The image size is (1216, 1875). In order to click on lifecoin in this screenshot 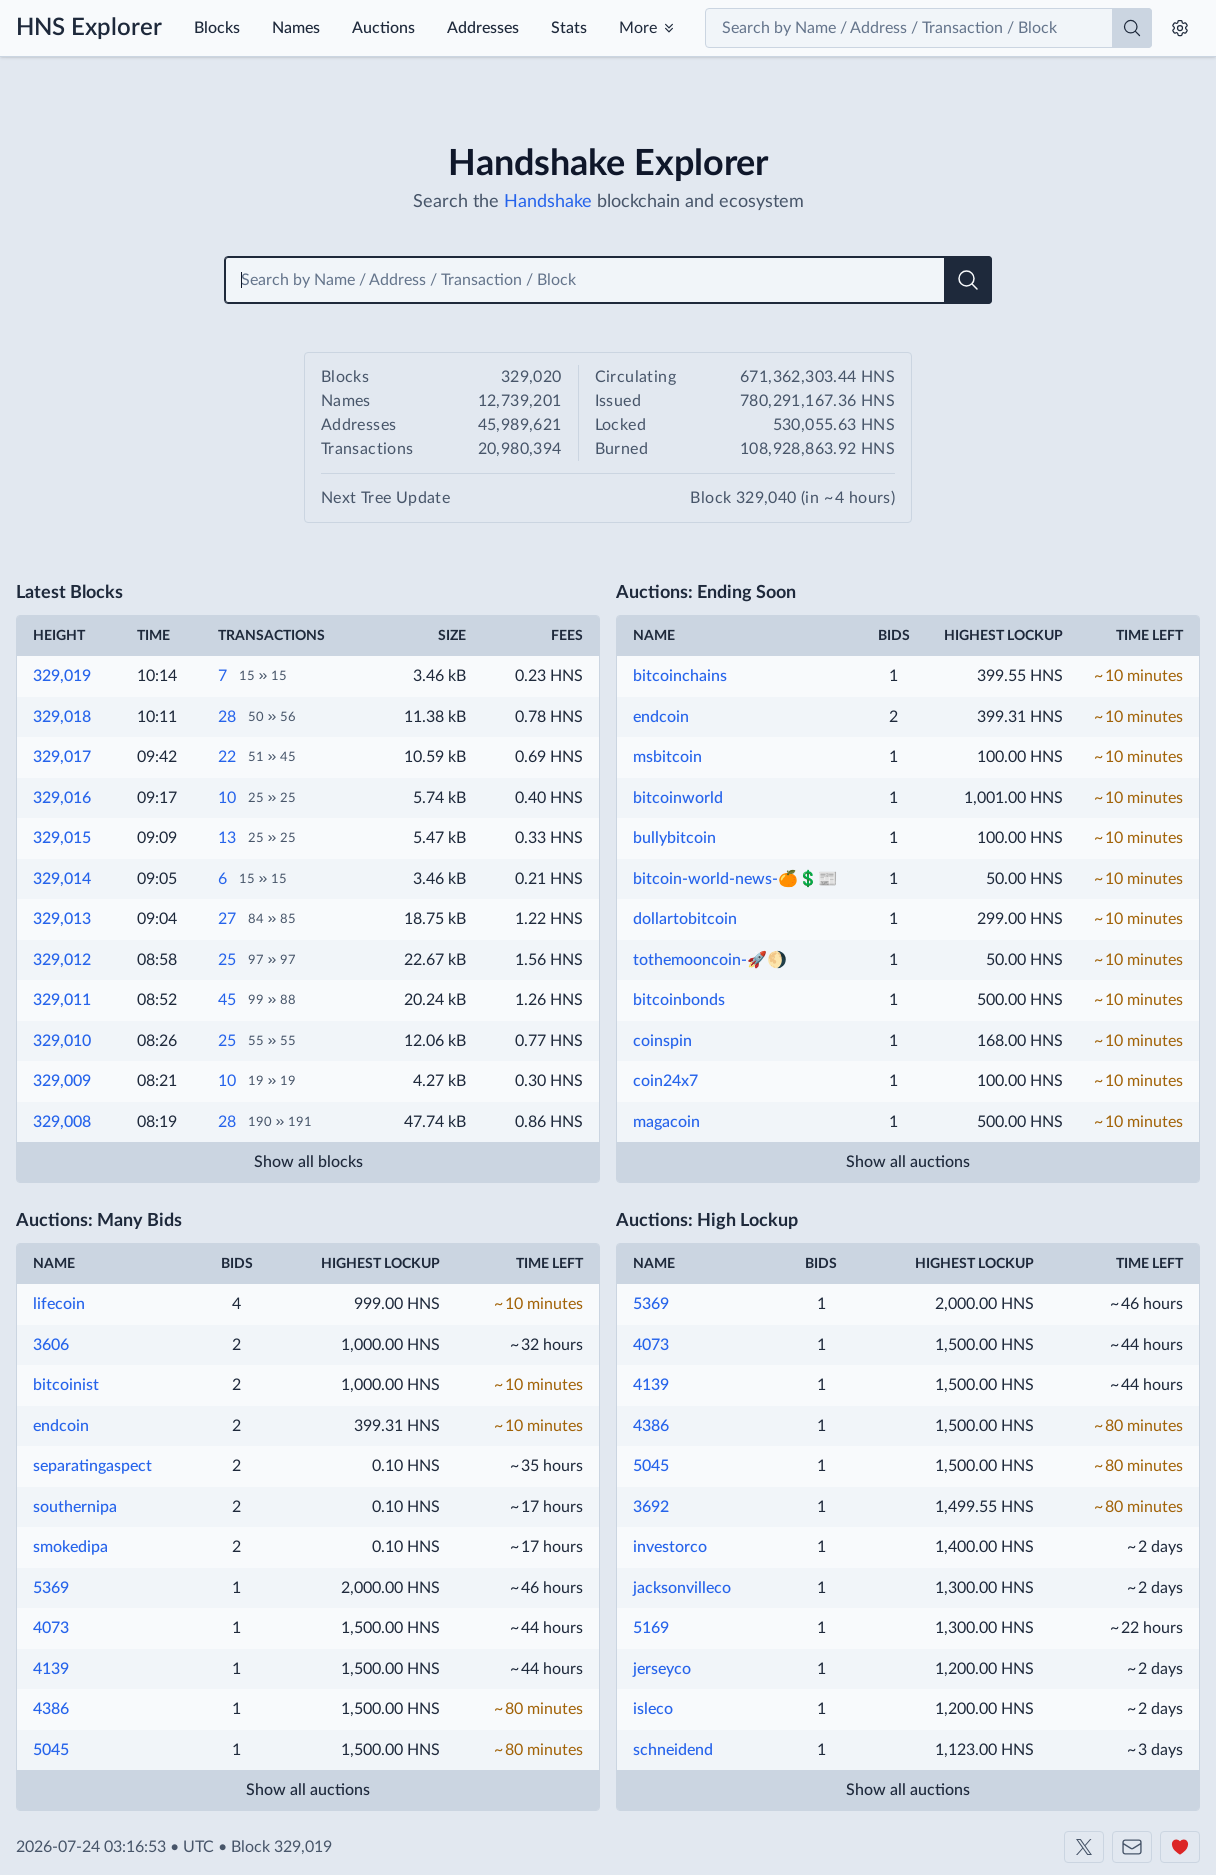, I will do `click(59, 1304)`.